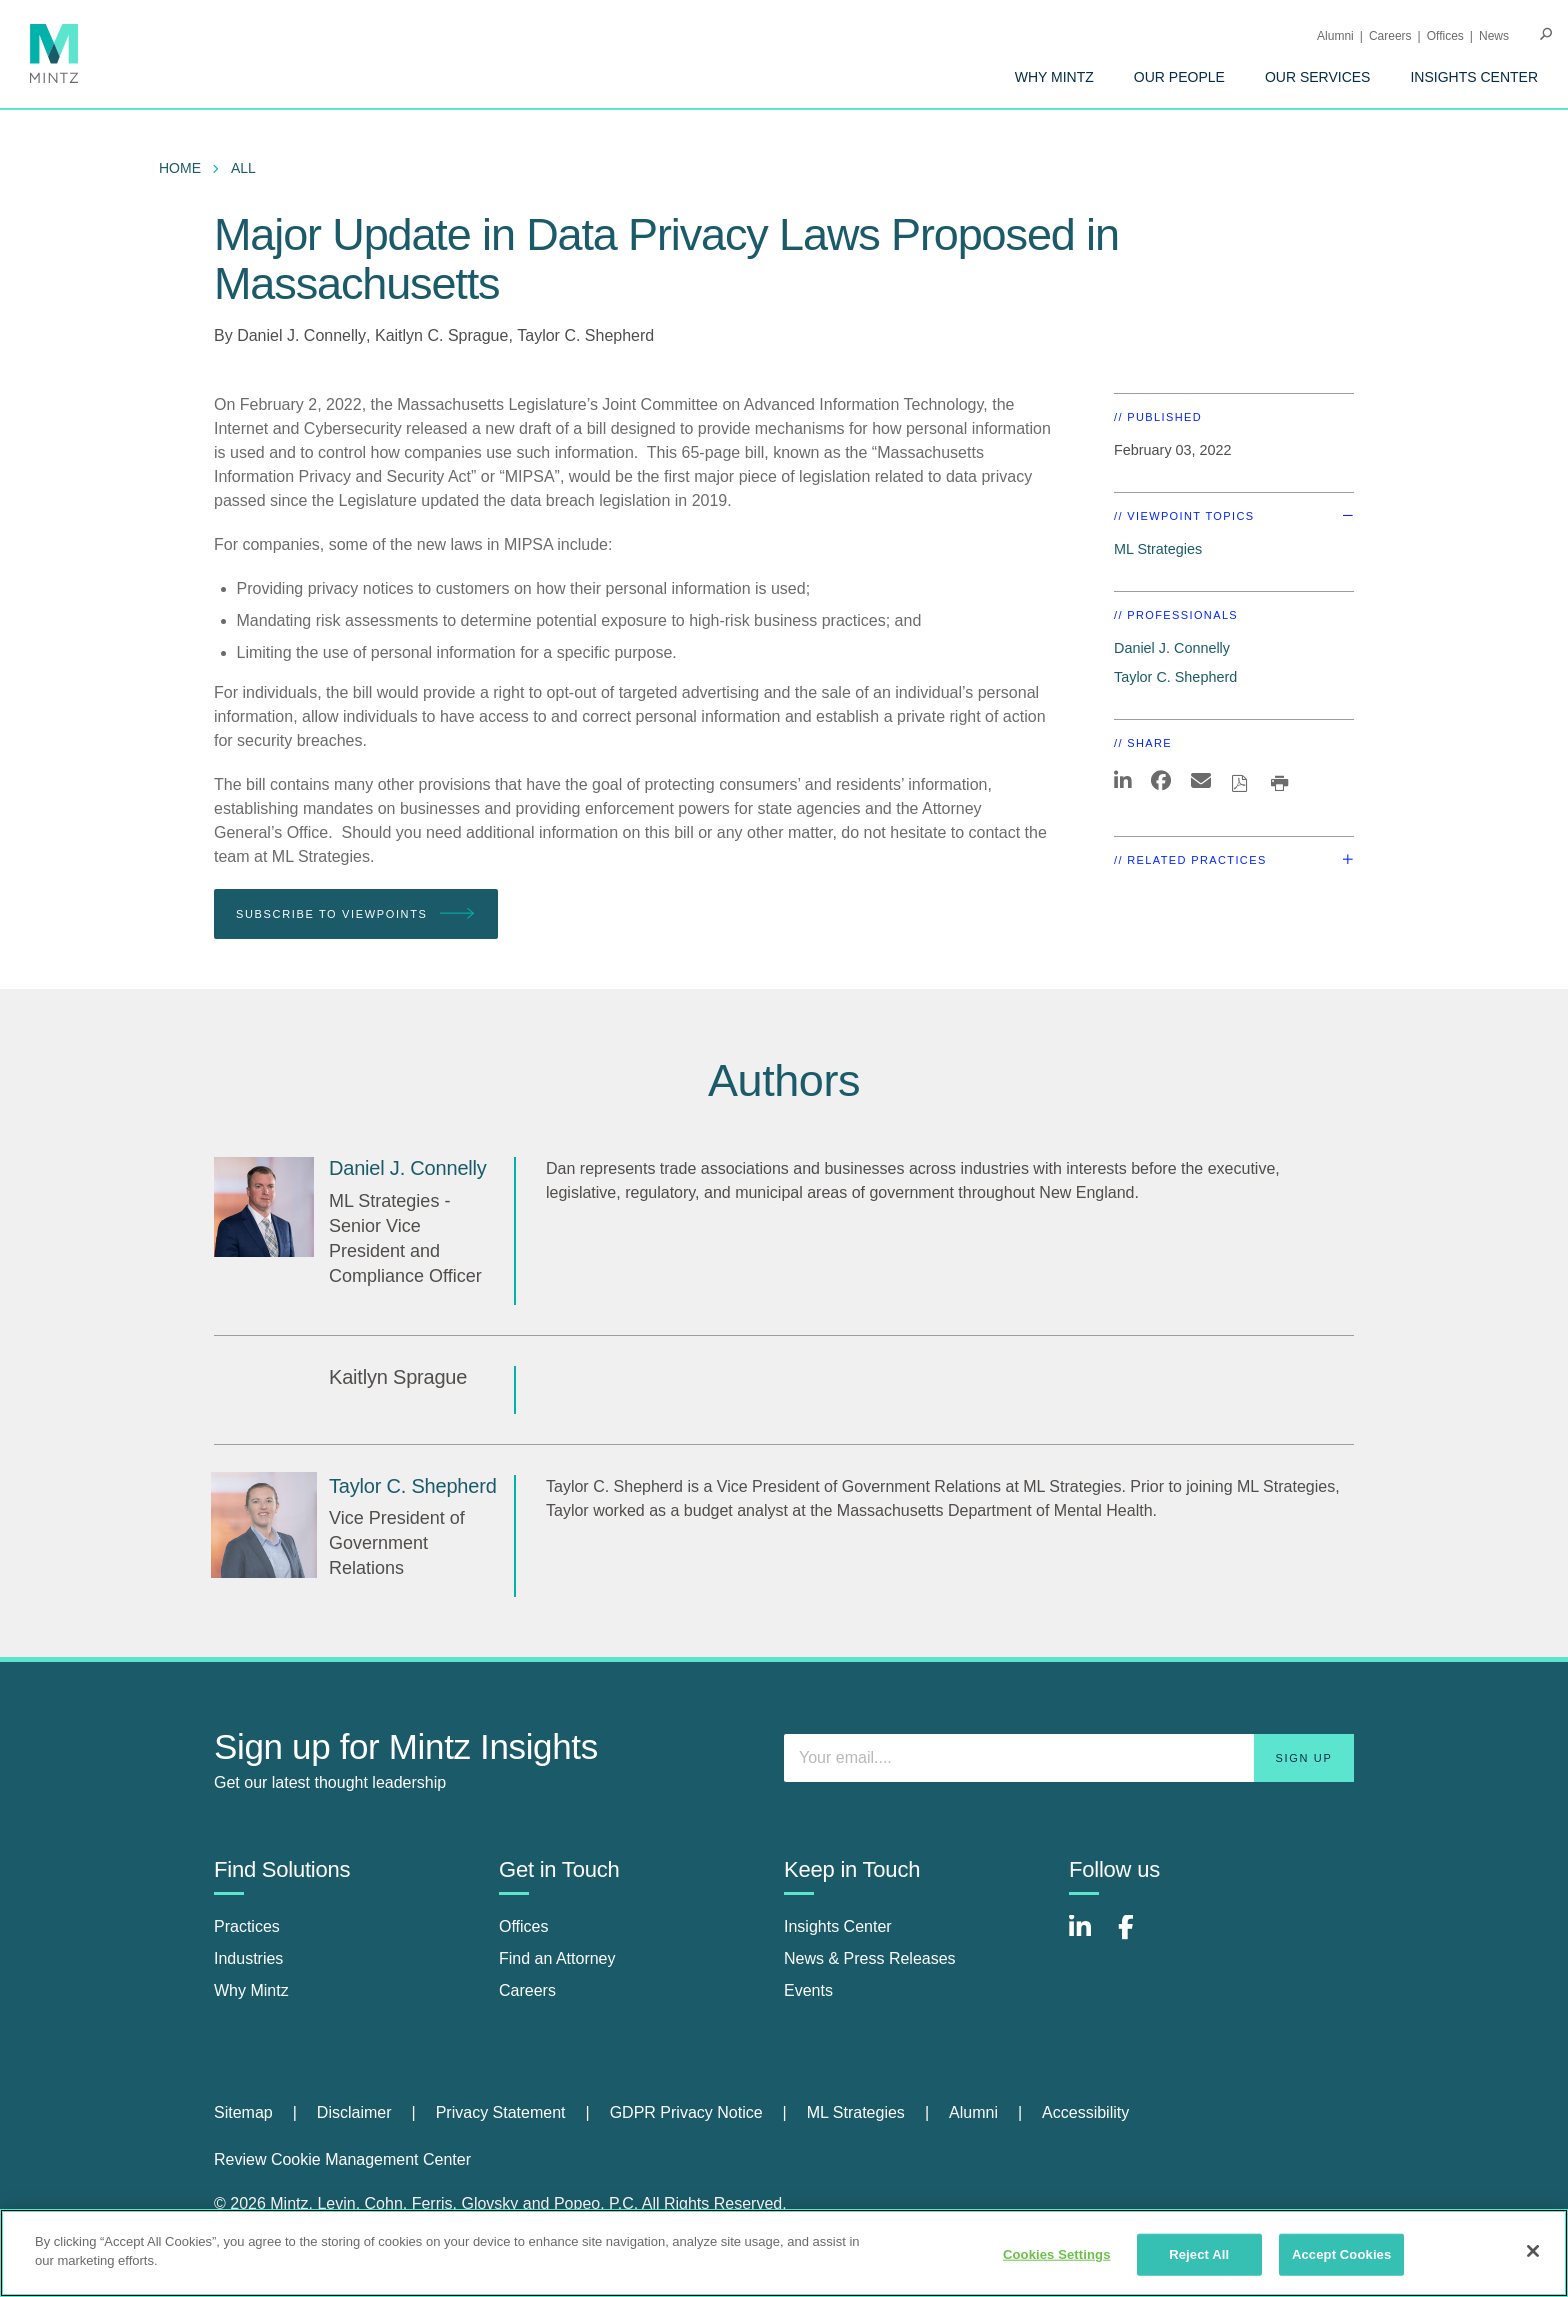  Describe the element at coordinates (356, 914) in the screenshot. I see `Subscribe To Viewpoints` at that location.